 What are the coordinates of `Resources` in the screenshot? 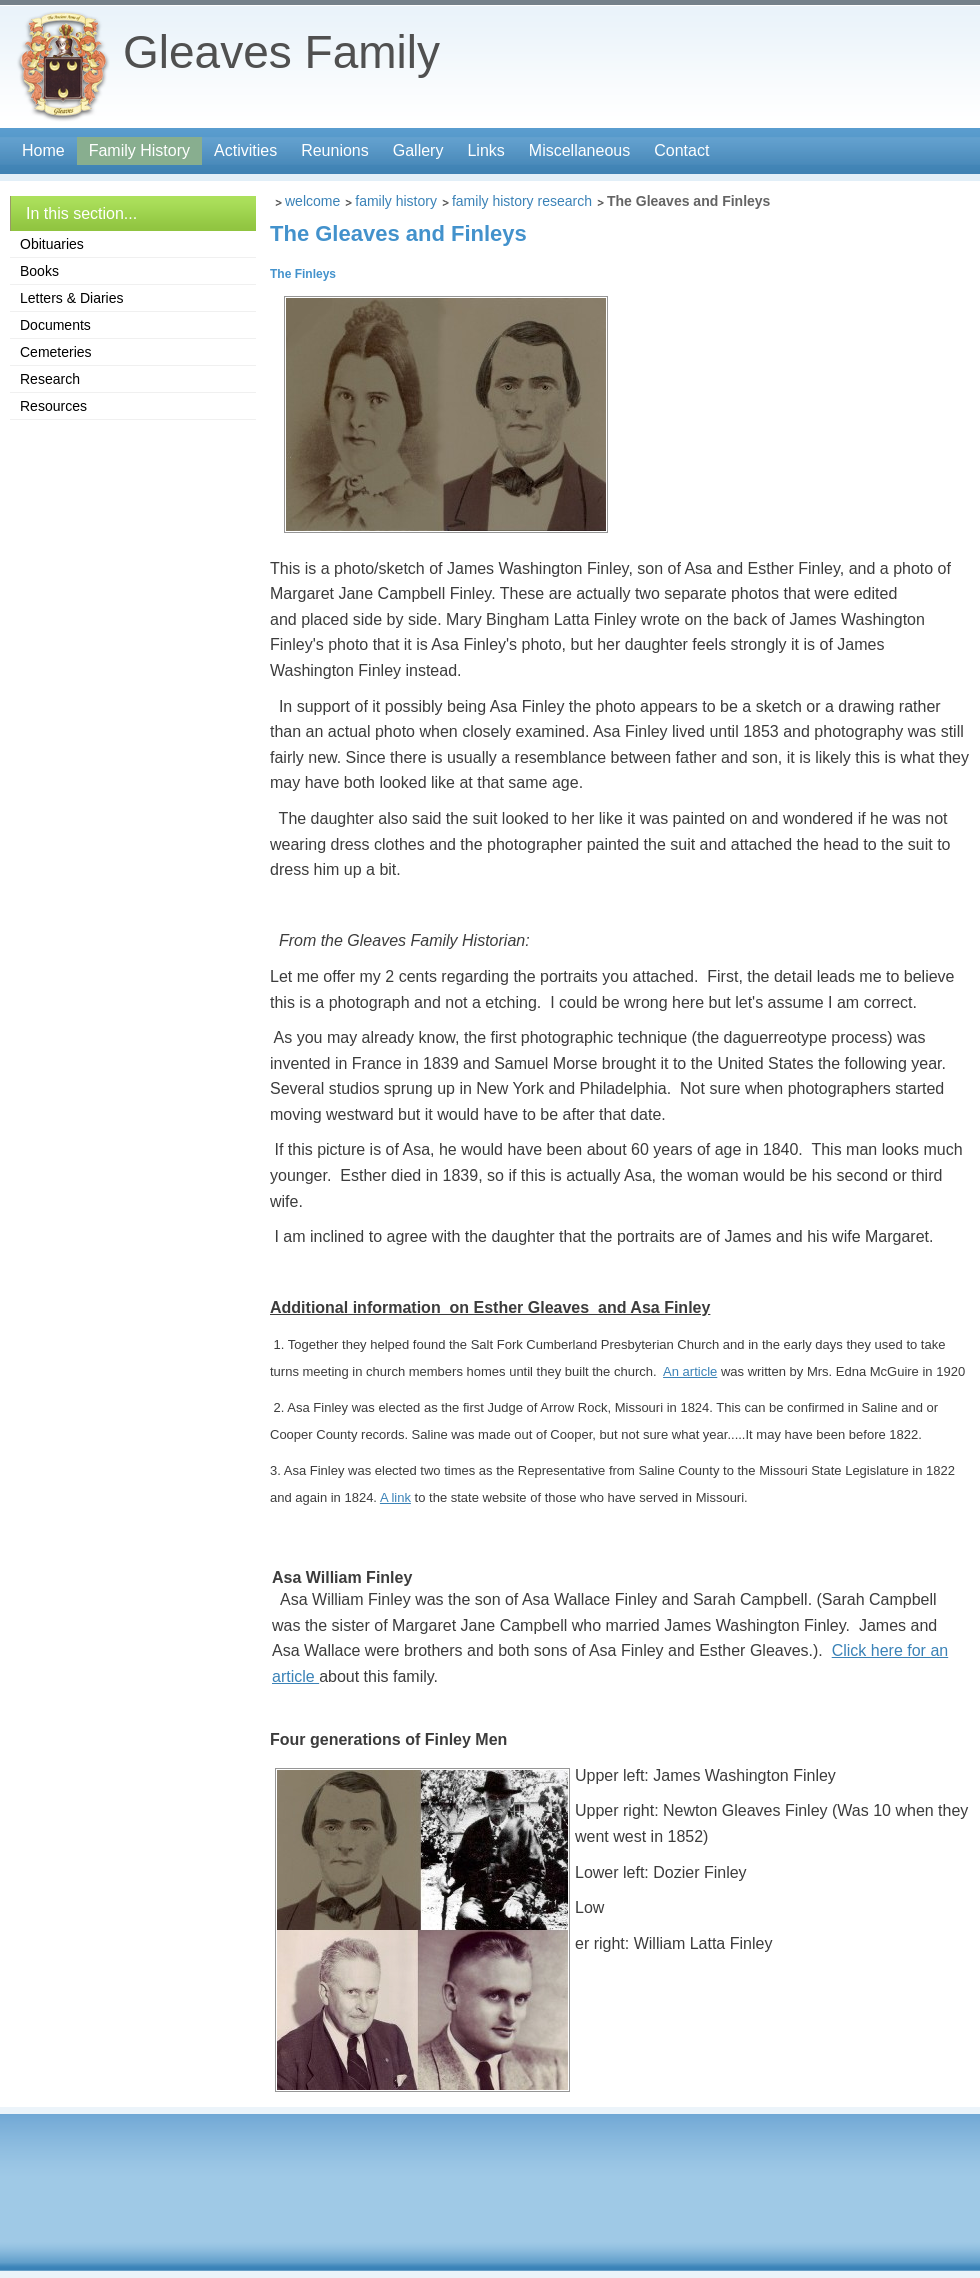 It's located at (53, 406).